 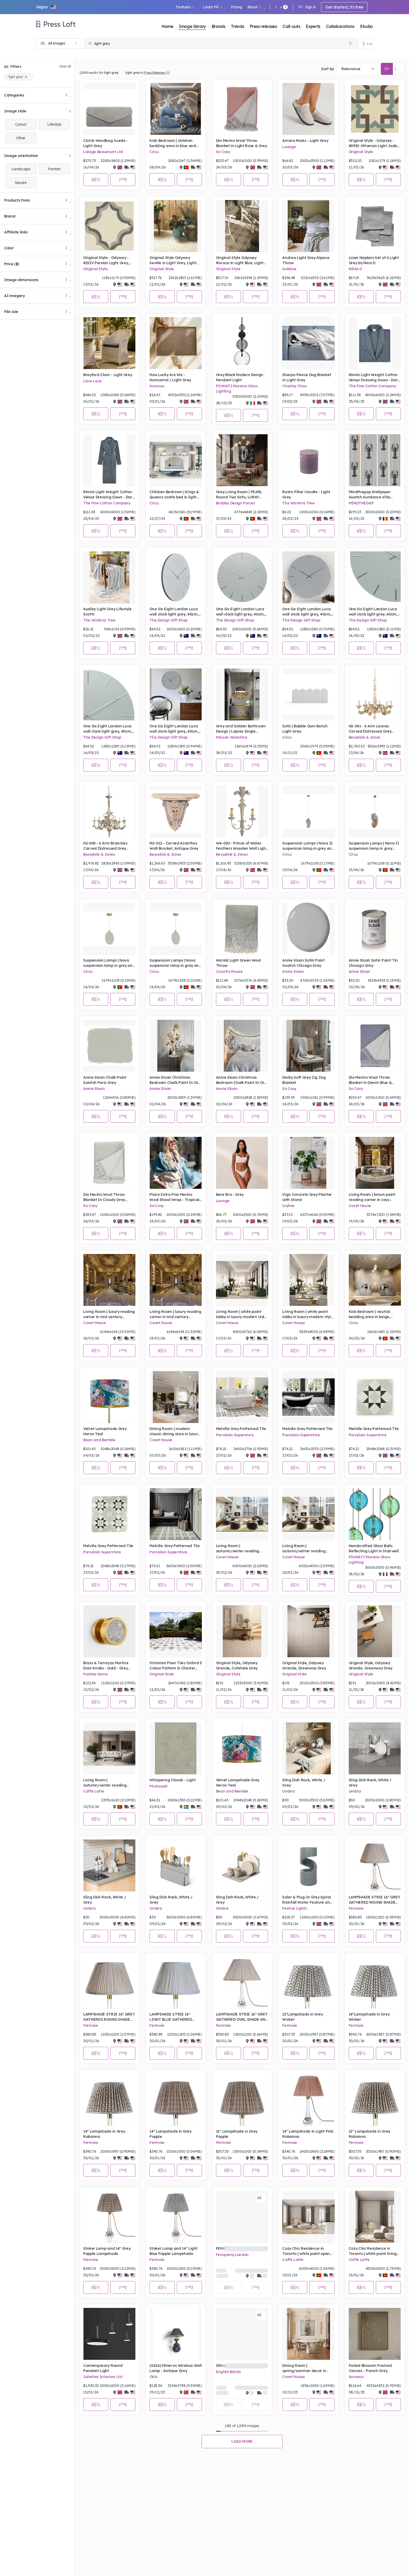 I want to click on Faded Blossom Framed Canvas - French Grey, so click(x=370, y=2368).